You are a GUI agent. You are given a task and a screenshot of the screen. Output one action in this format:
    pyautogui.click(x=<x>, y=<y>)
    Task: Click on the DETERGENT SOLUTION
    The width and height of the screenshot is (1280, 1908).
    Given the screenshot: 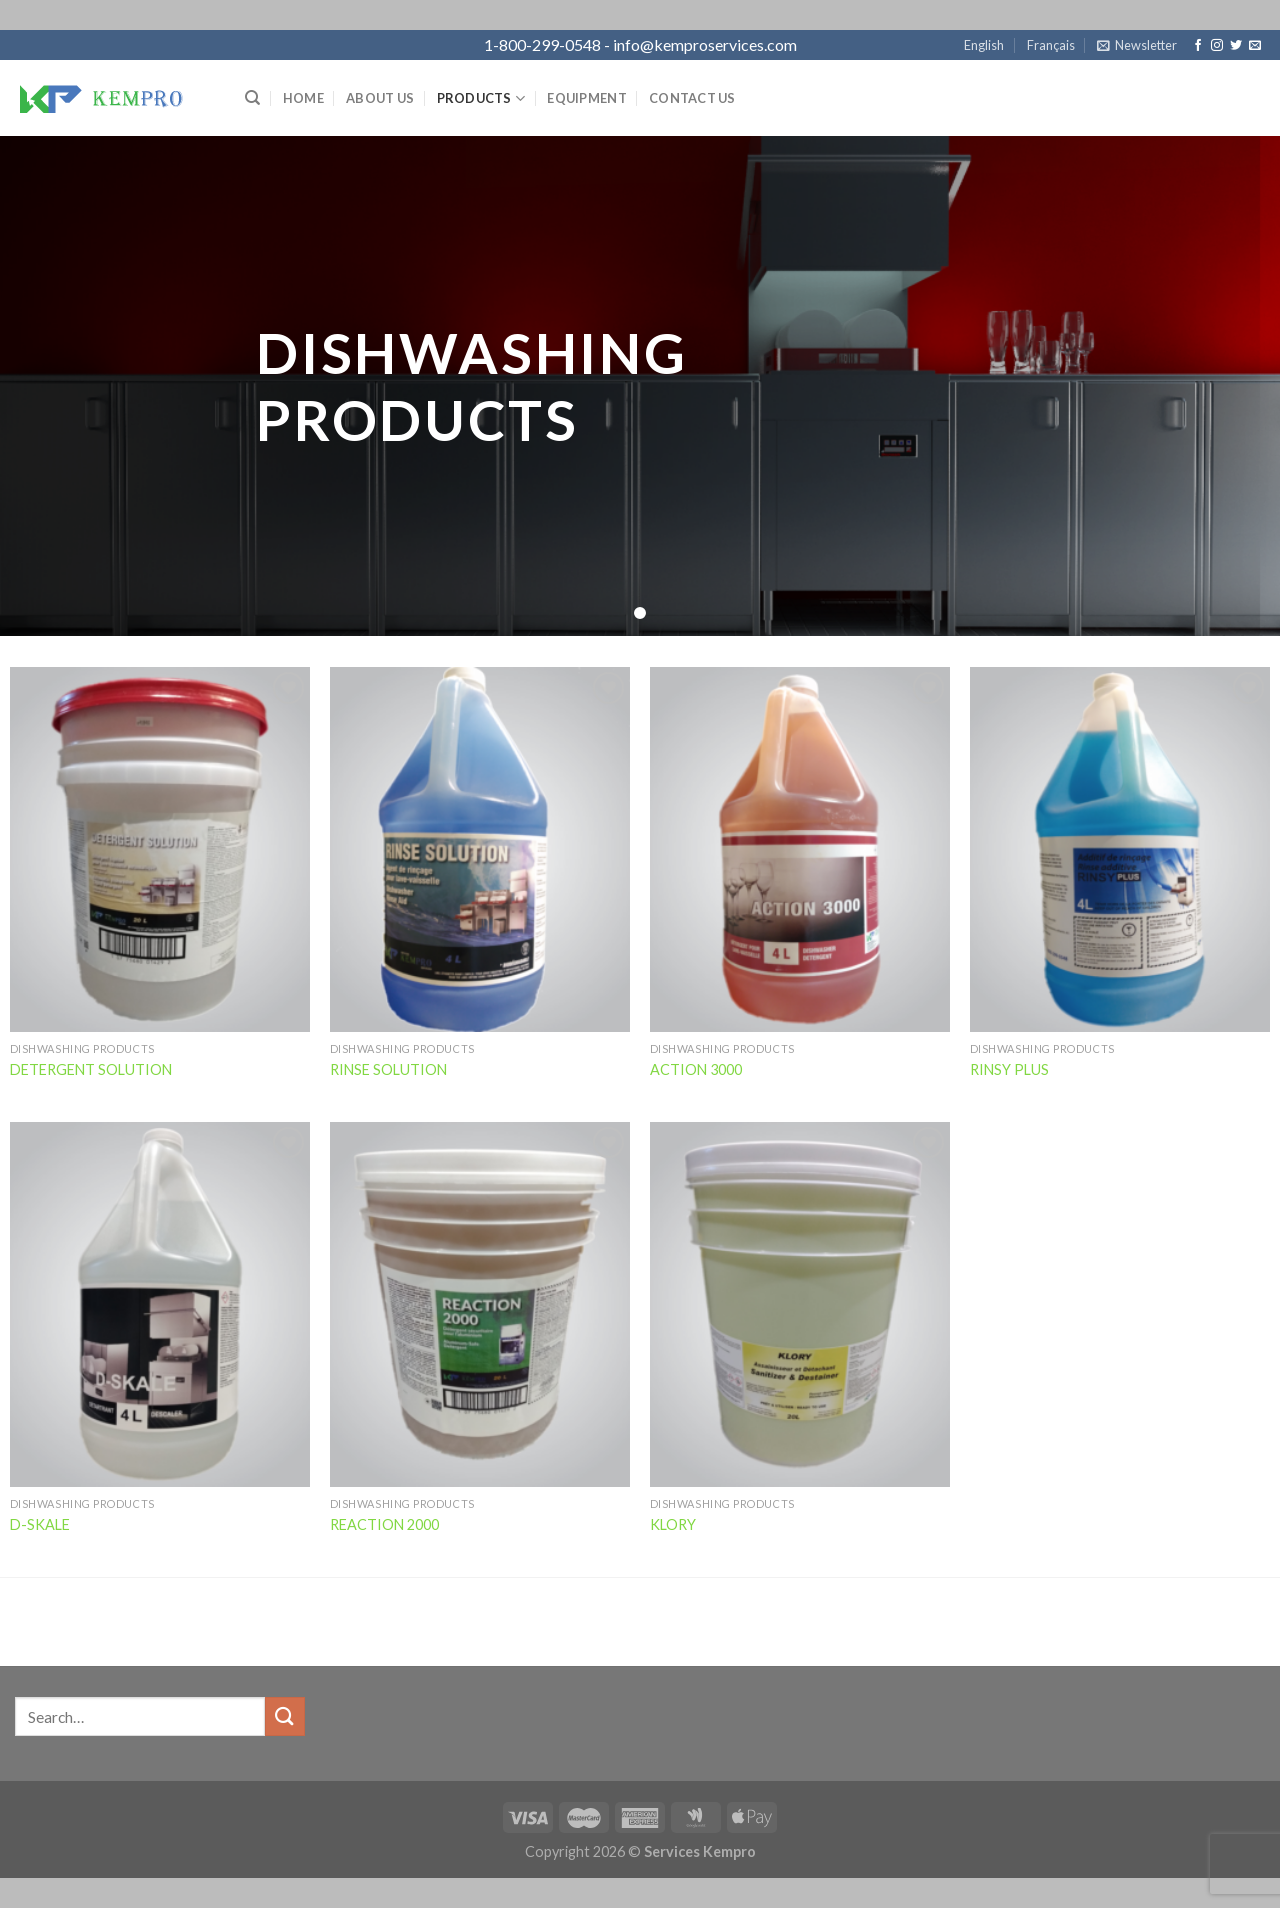 What is the action you would take?
    pyautogui.click(x=91, y=1069)
    